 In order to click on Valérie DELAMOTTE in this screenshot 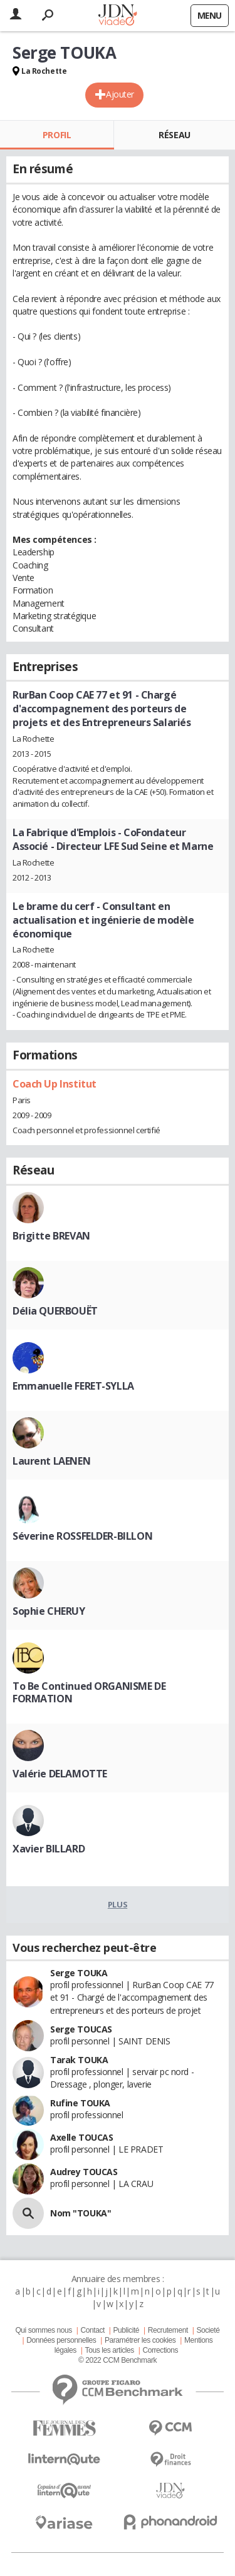, I will do `click(60, 1773)`.